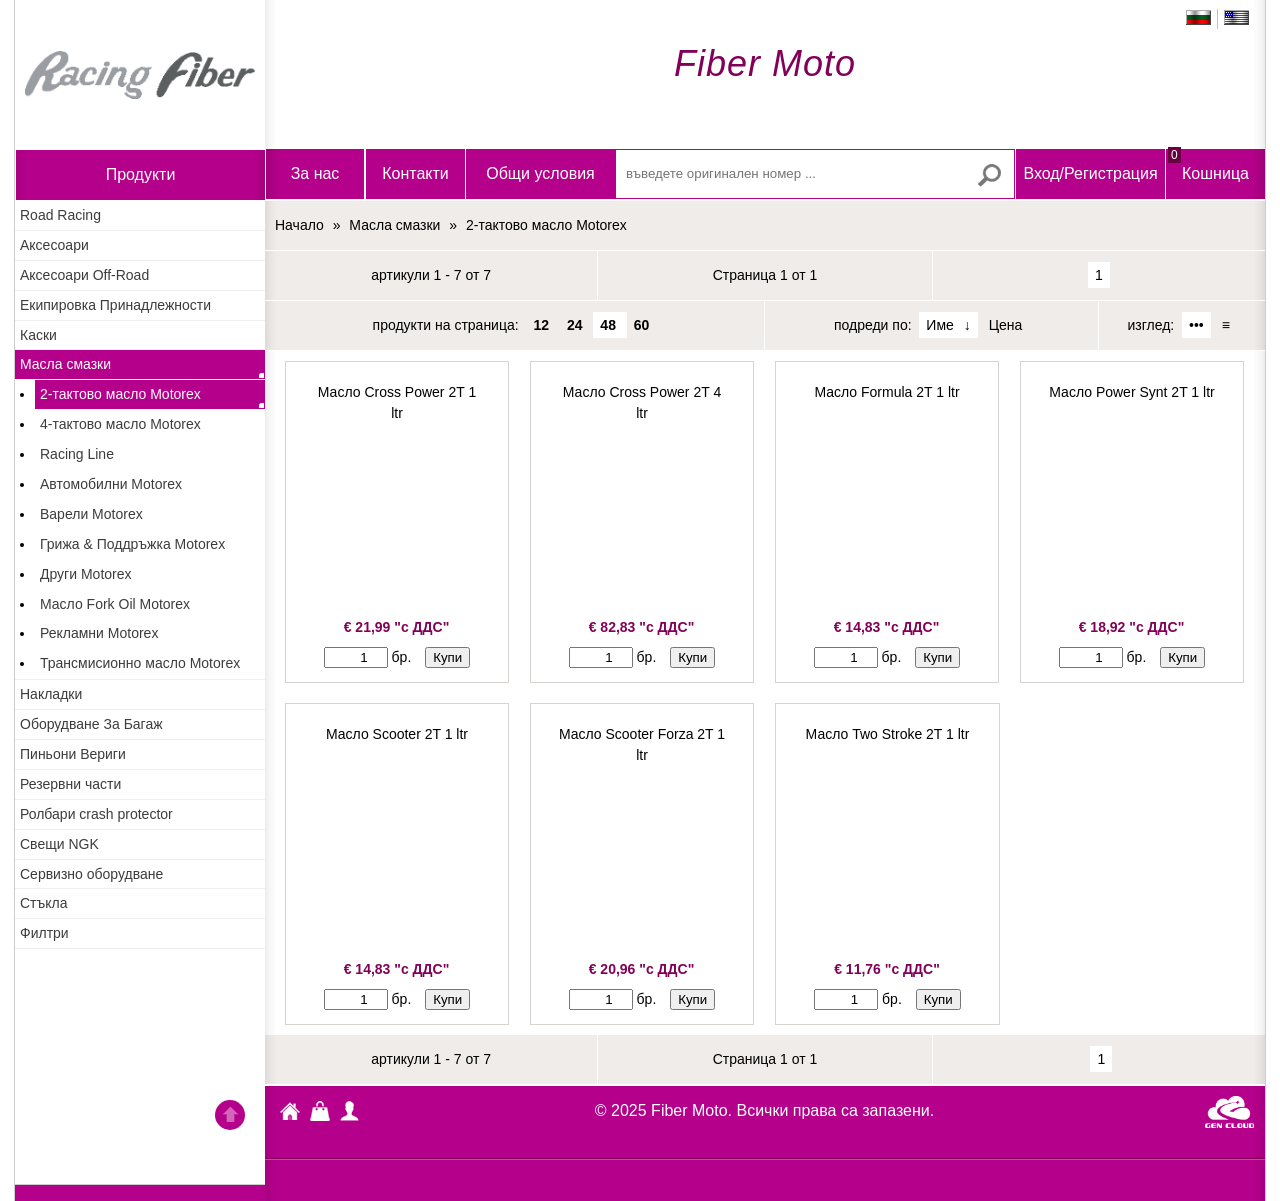 The height and width of the screenshot is (1201, 1280). What do you see at coordinates (111, 484) in the screenshot?
I see `Автомобилни Motorex` at bounding box center [111, 484].